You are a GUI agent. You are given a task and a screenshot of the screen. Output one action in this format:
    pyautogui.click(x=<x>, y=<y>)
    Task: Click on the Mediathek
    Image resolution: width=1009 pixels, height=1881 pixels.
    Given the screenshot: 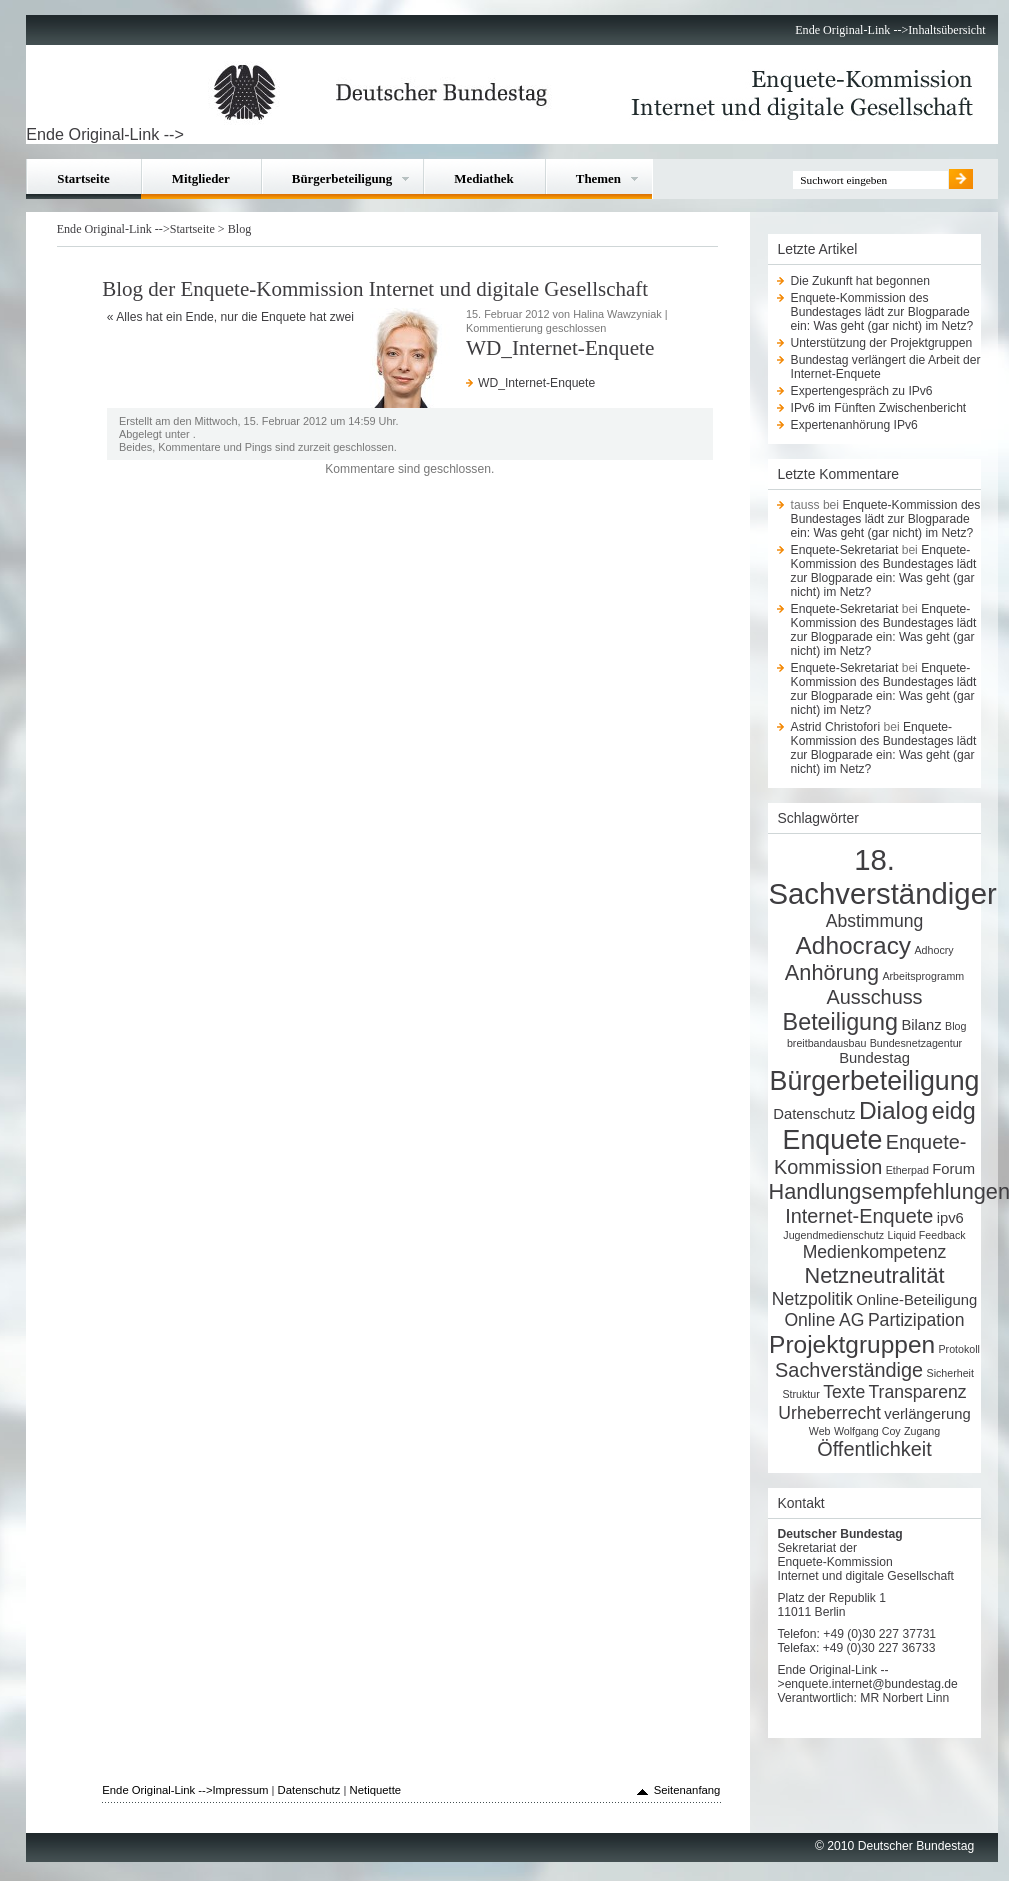 What is the action you would take?
    pyautogui.click(x=484, y=178)
    